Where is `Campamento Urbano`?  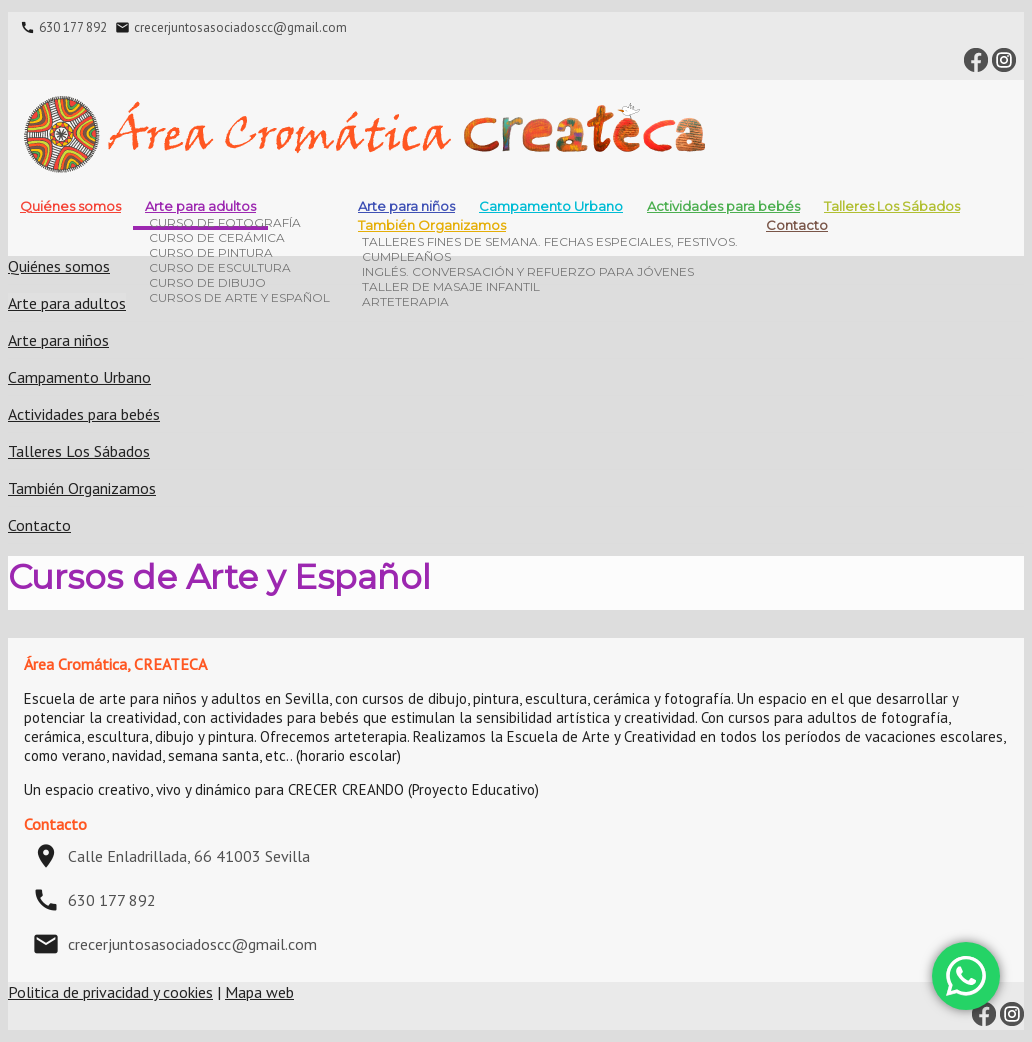
Campamento Urbano is located at coordinates (551, 206).